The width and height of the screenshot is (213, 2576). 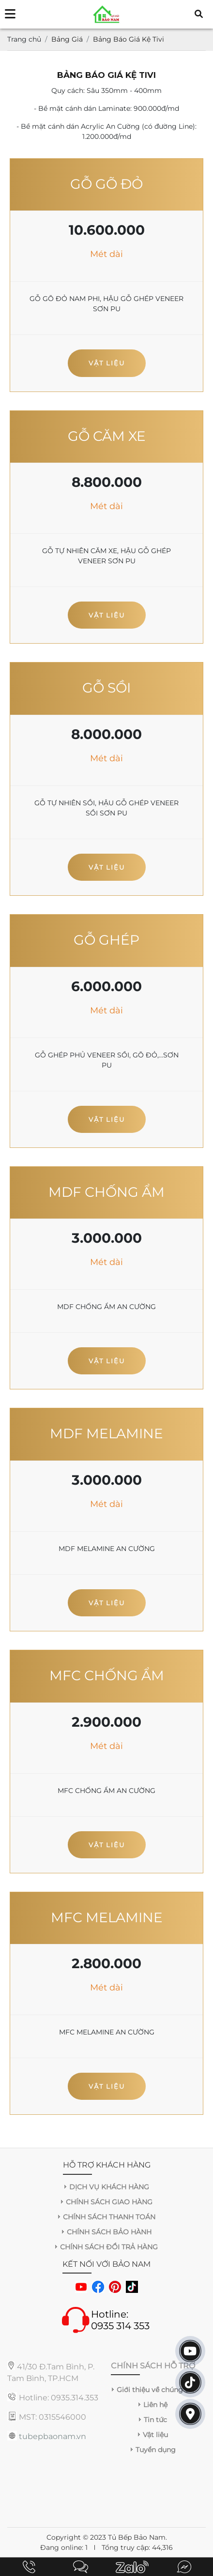 What do you see at coordinates (155, 2419) in the screenshot?
I see `Tin tức` at bounding box center [155, 2419].